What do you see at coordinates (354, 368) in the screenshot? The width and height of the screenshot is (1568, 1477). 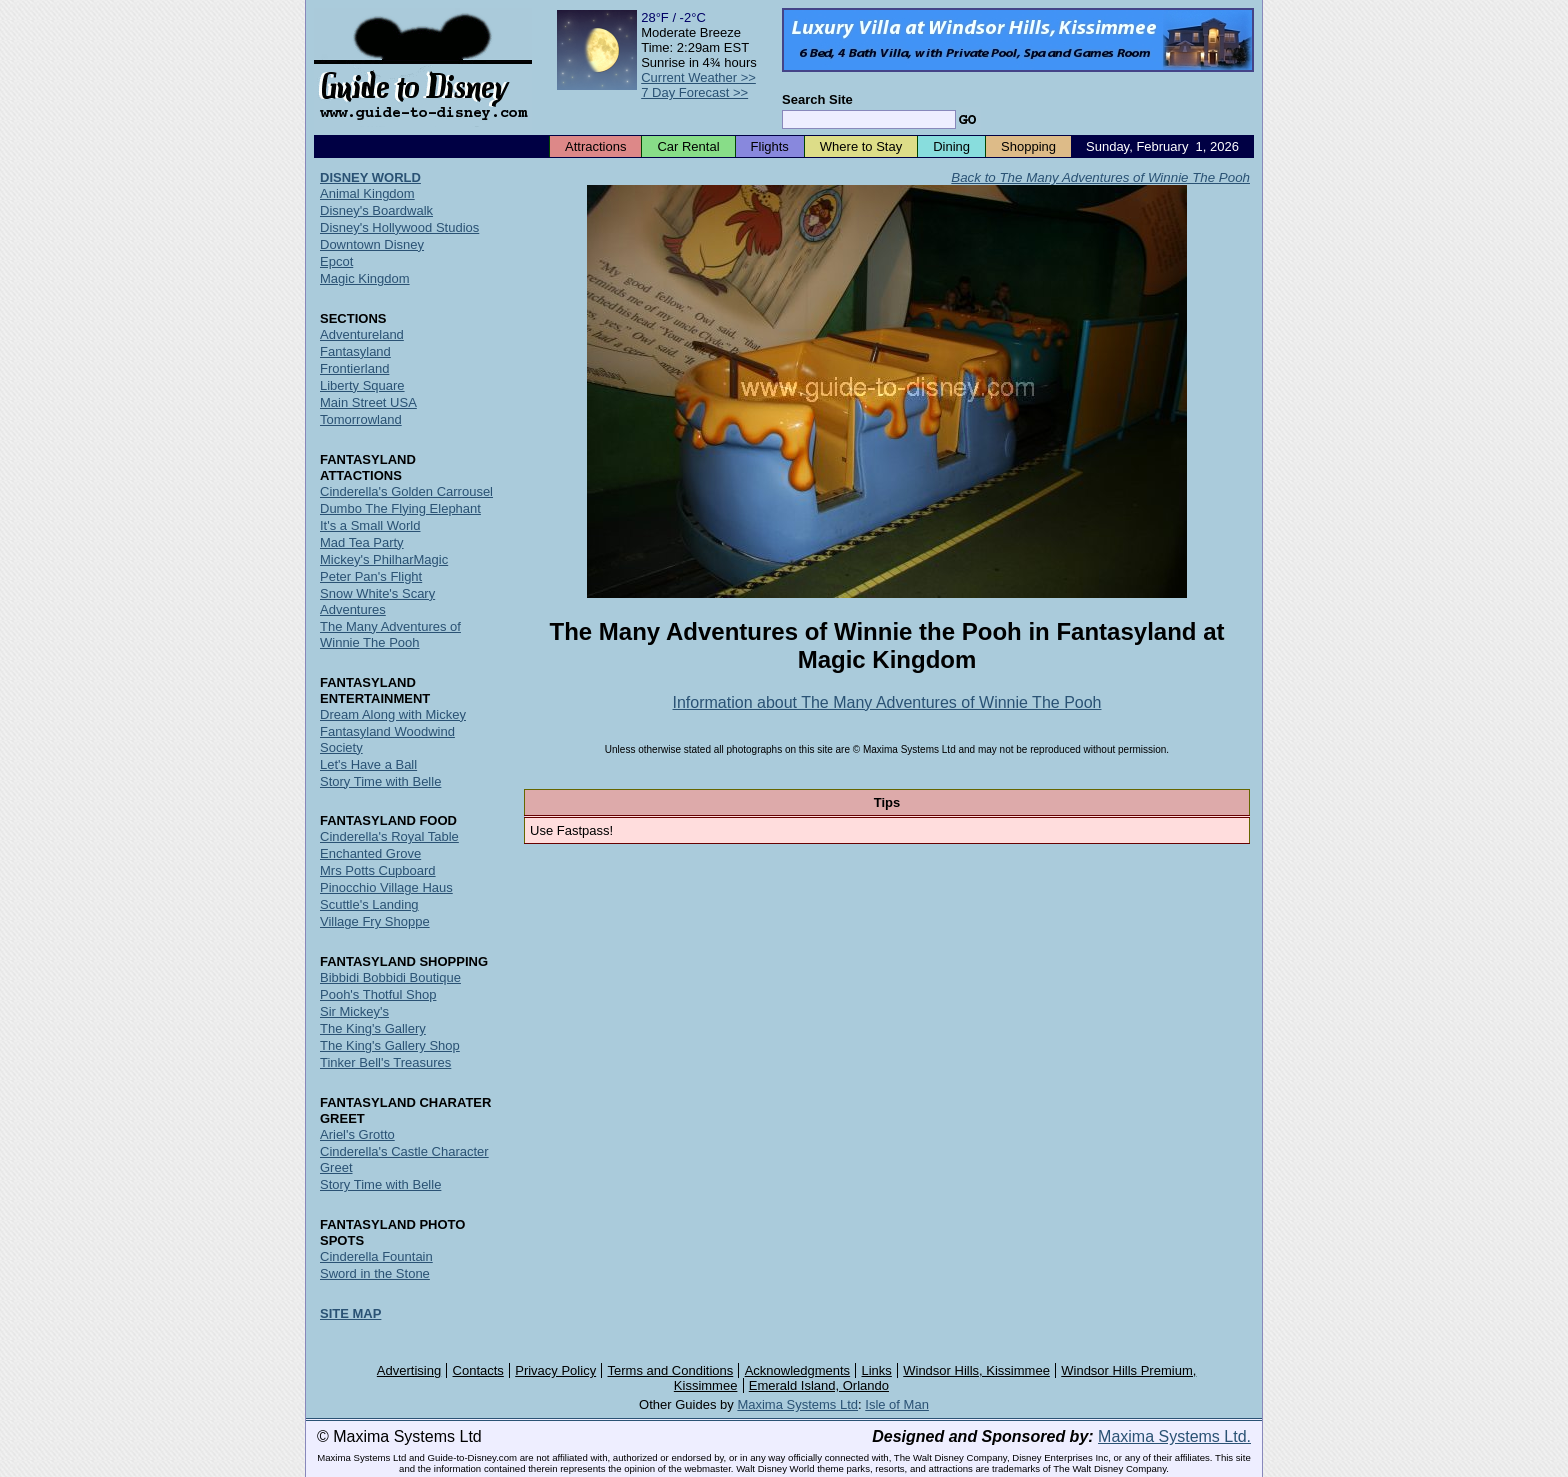 I see `Frontierland` at bounding box center [354, 368].